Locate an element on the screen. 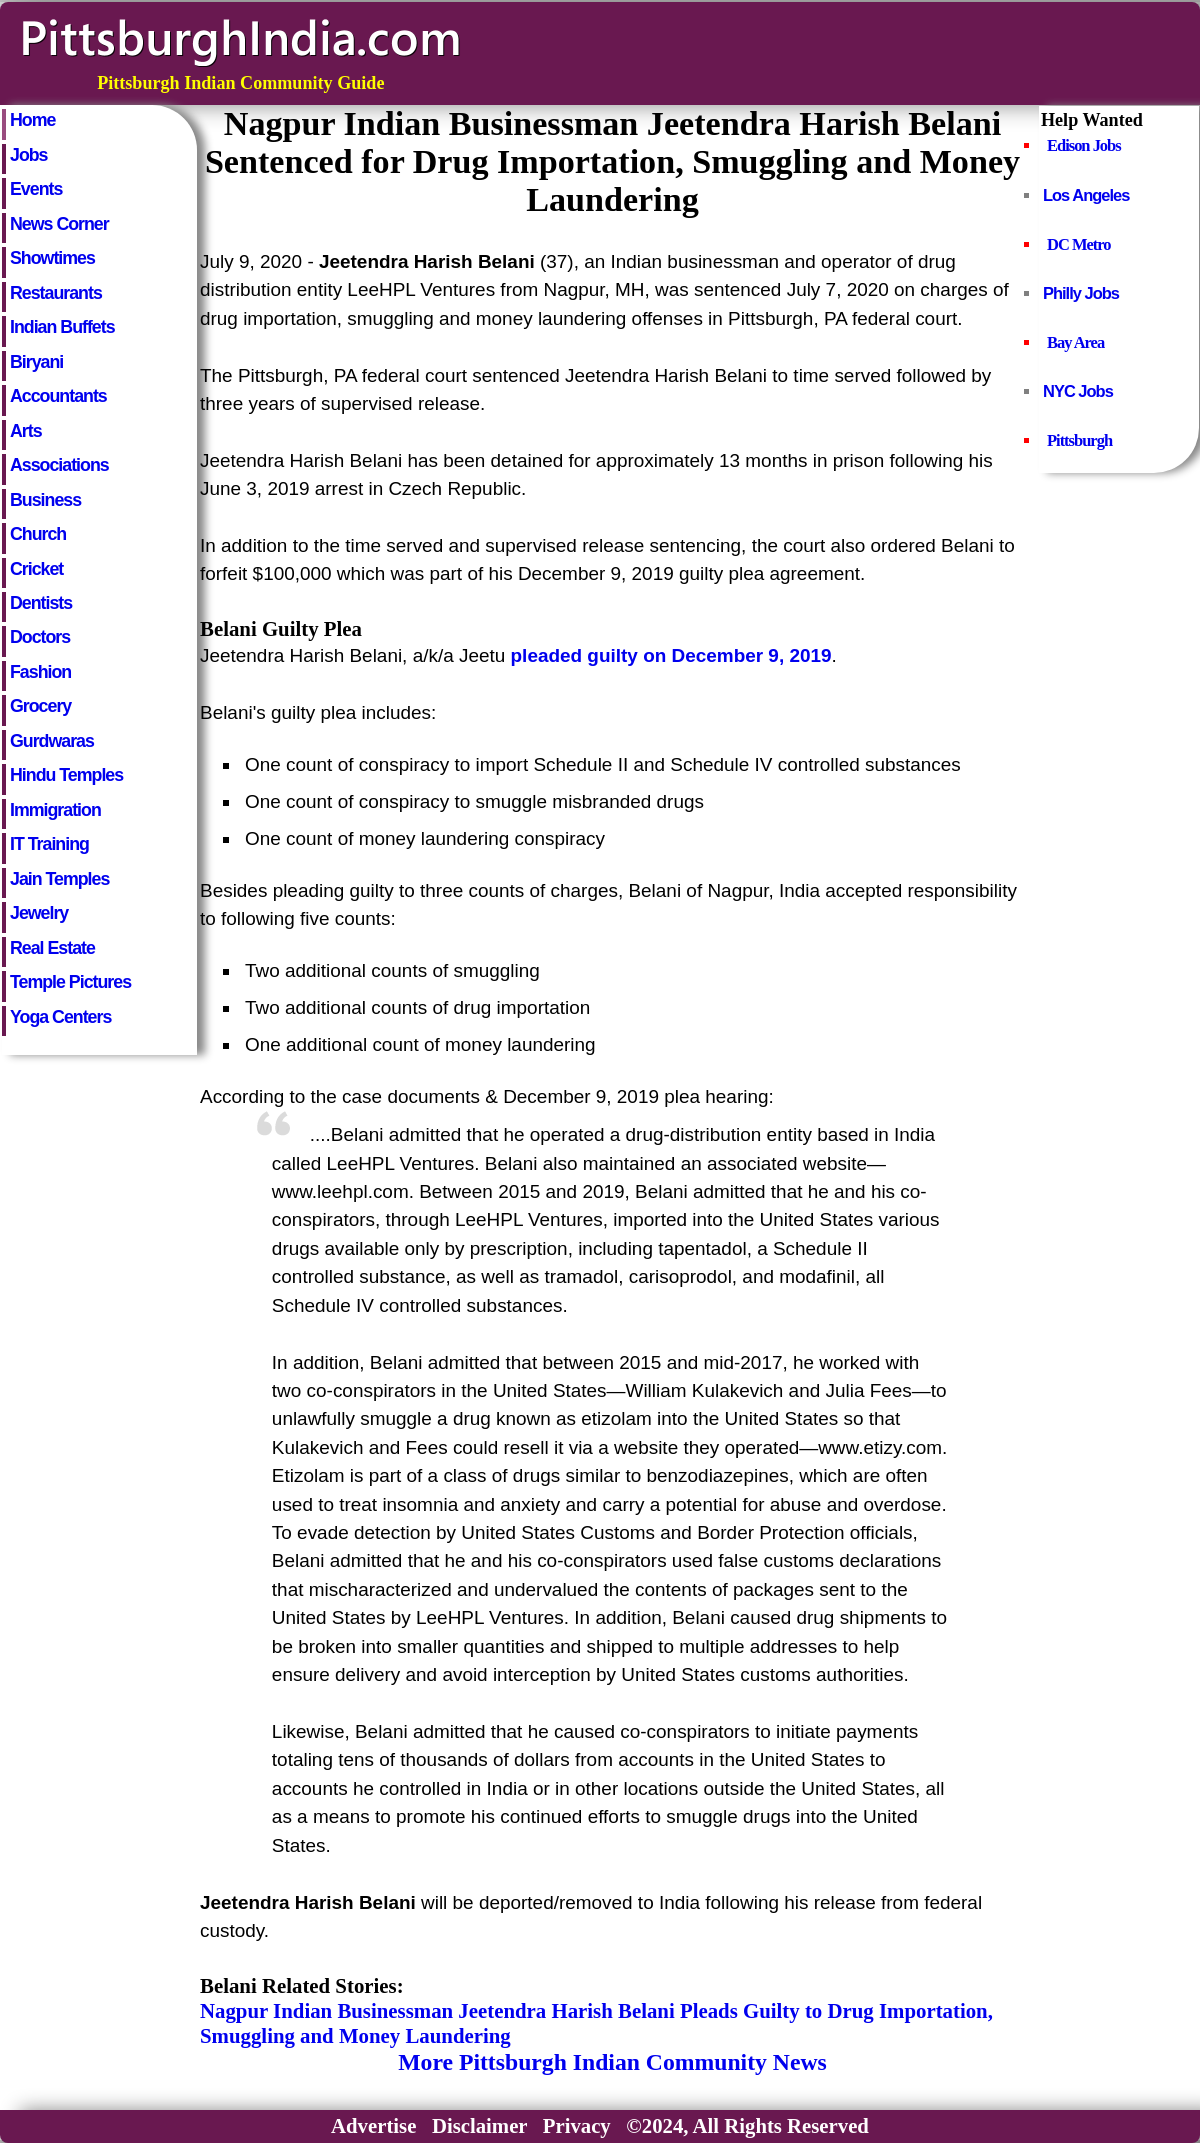  Immigration is located at coordinates (55, 810).